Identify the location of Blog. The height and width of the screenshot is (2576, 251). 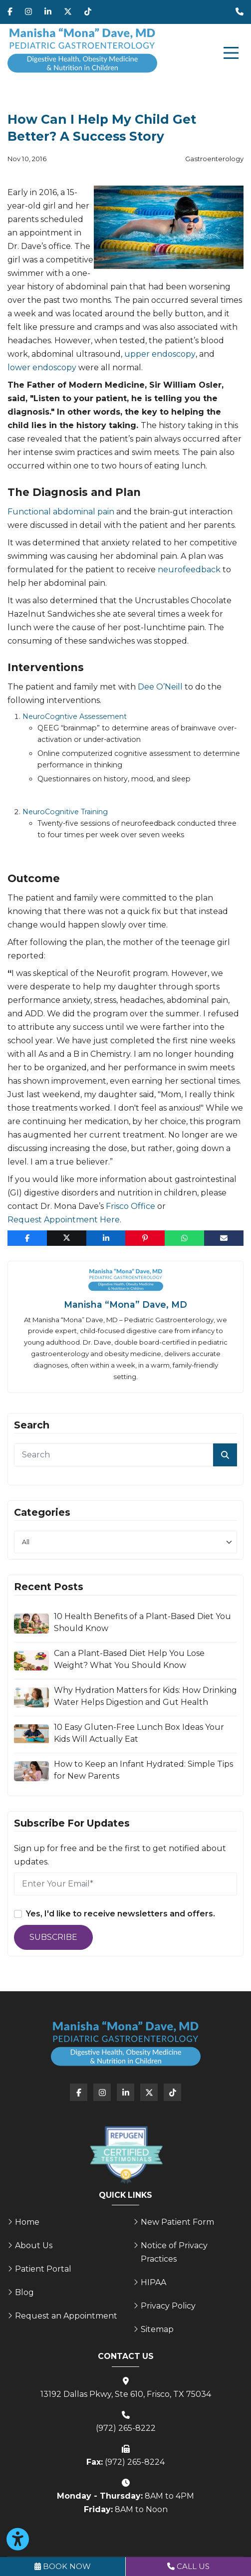
(24, 2292).